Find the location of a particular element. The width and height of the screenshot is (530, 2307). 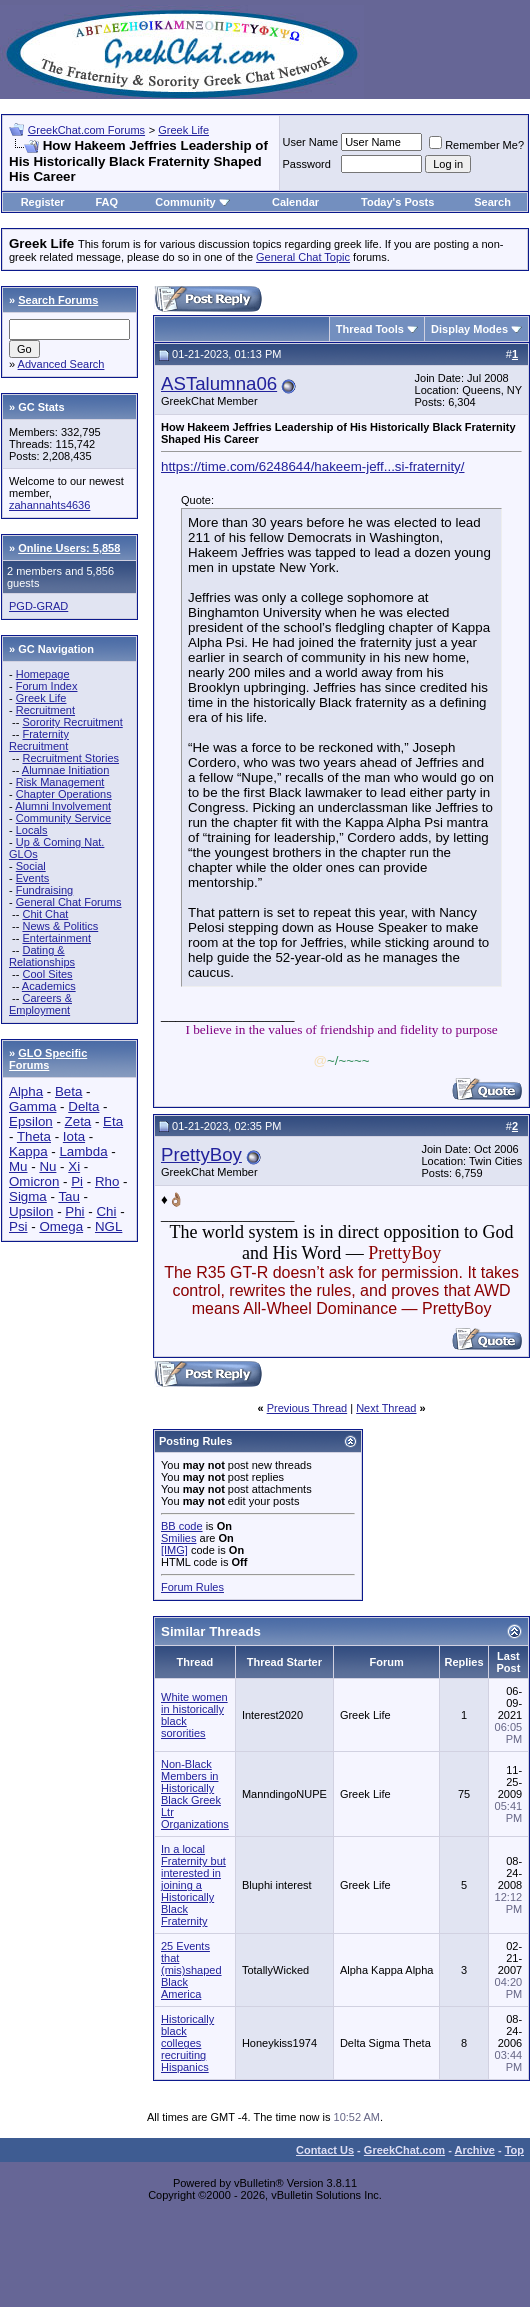

In a local Fraternity but interested in joining a Historically Black Fraternity is located at coordinates (193, 1885).